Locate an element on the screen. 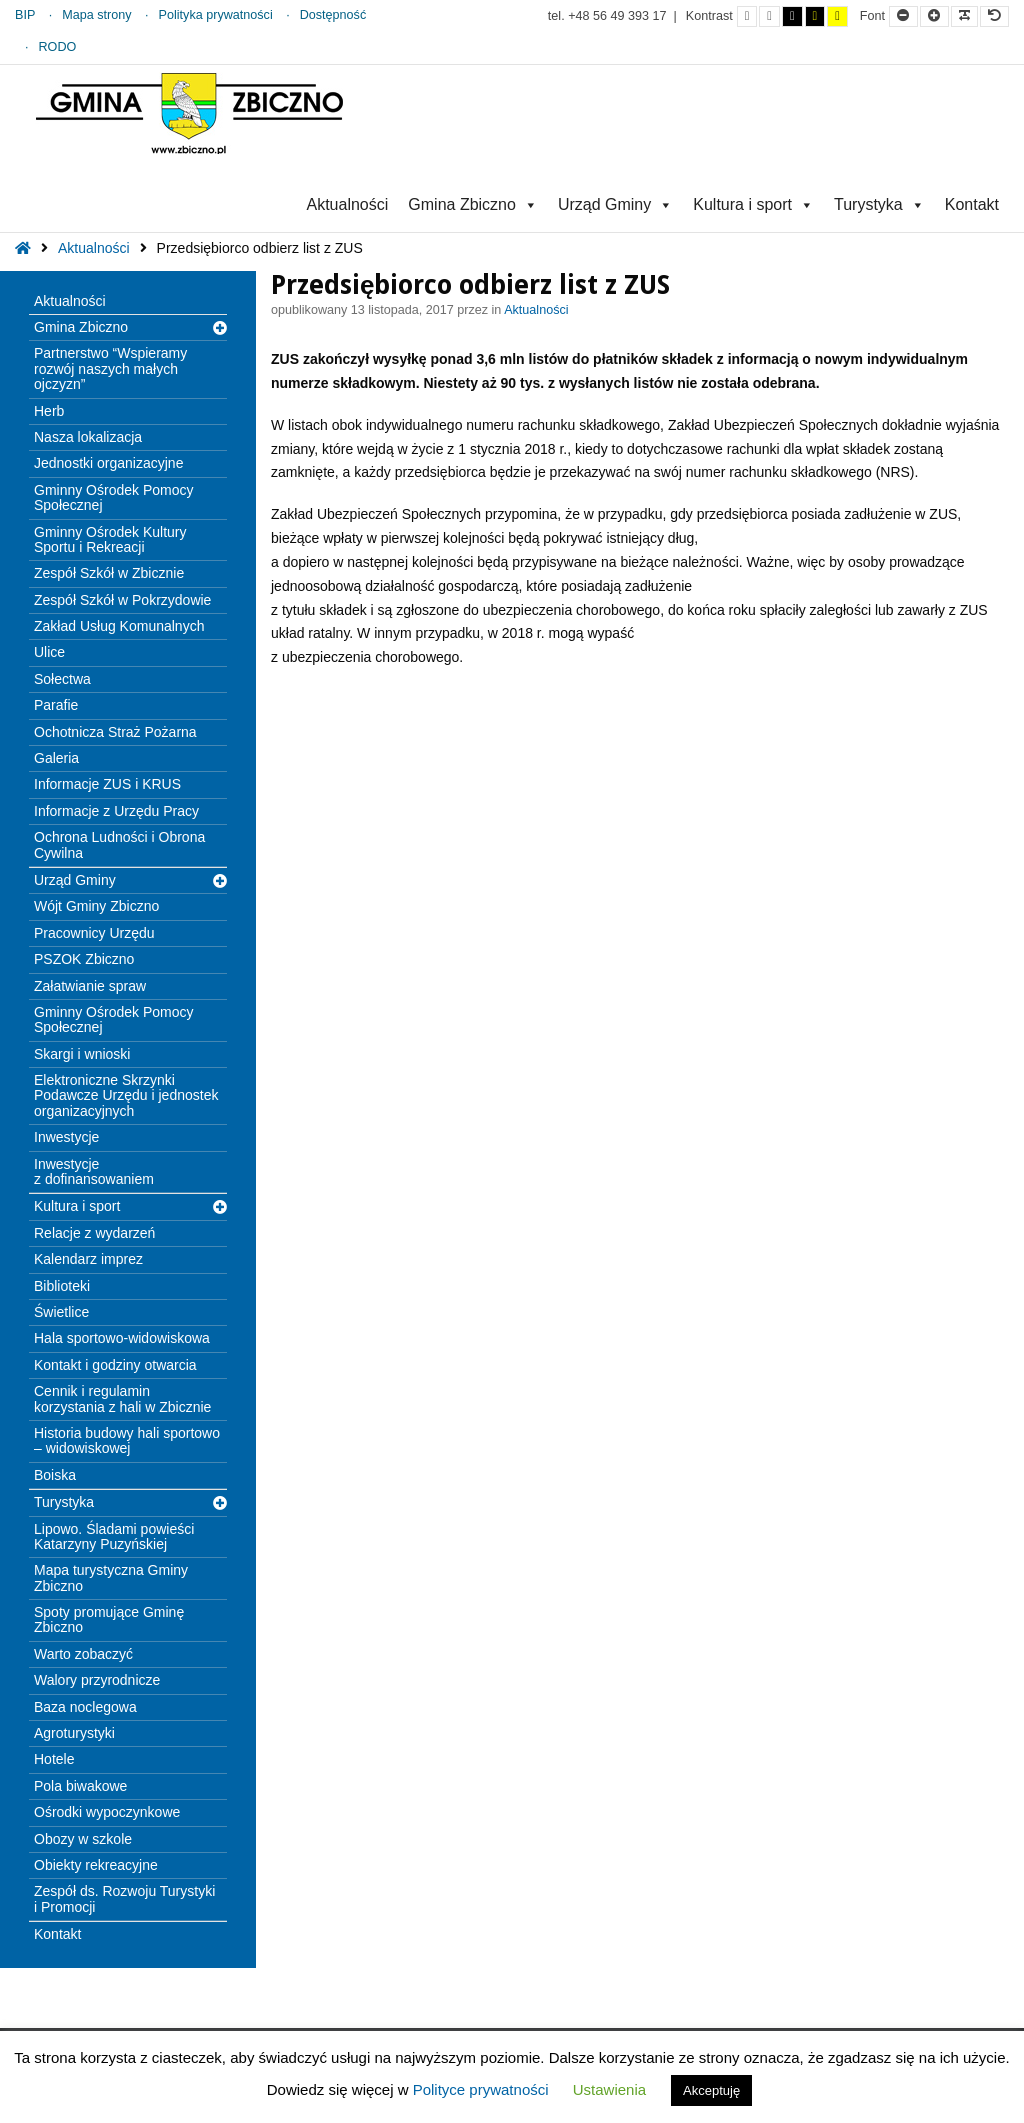 The width and height of the screenshot is (1024, 2123). Warto zobaczyć is located at coordinates (83, 1654).